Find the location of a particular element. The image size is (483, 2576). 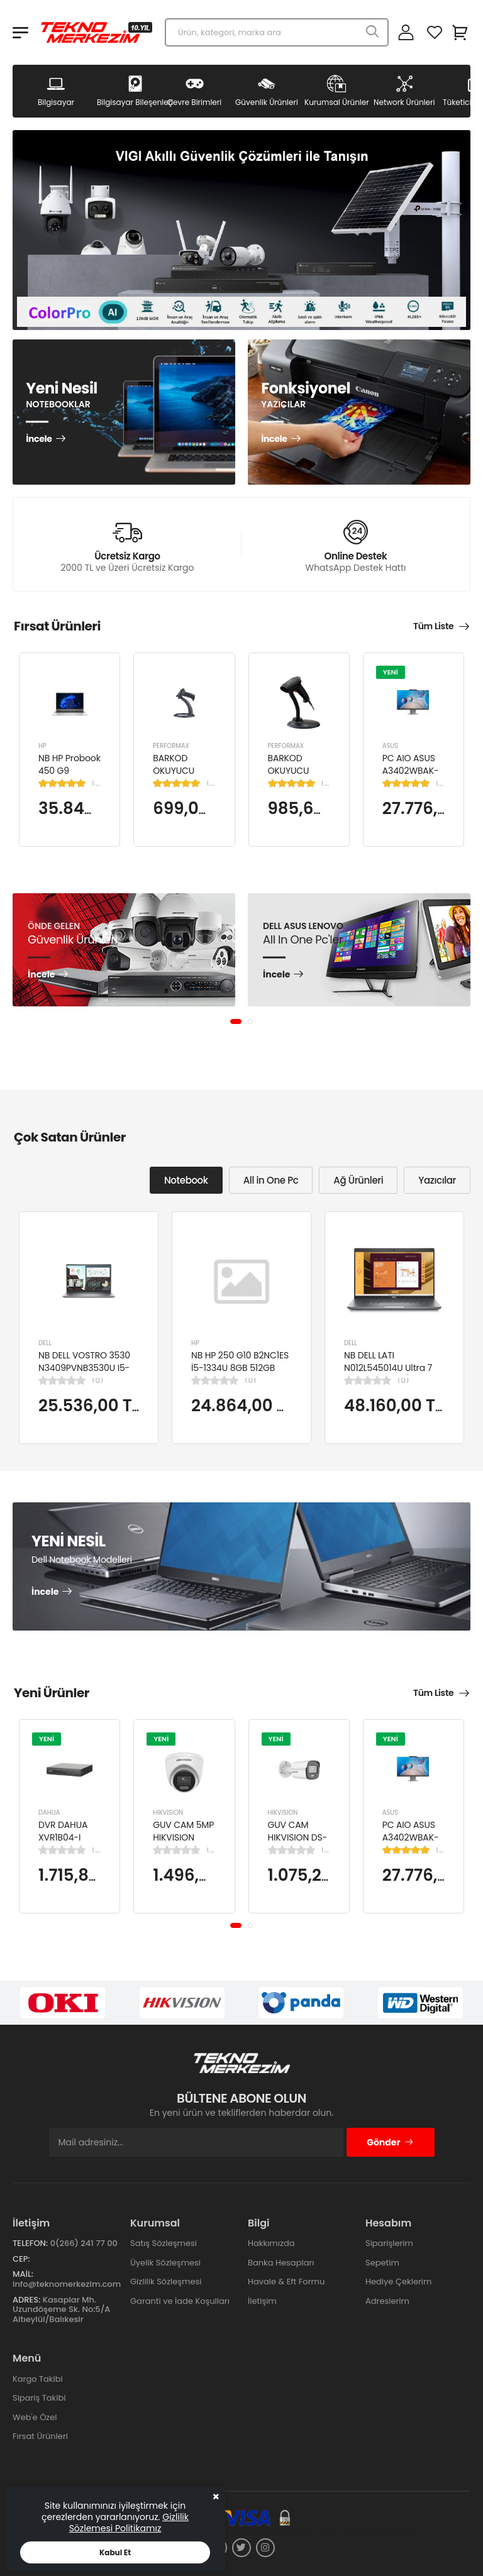

Siparişlerim is located at coordinates (389, 2243).